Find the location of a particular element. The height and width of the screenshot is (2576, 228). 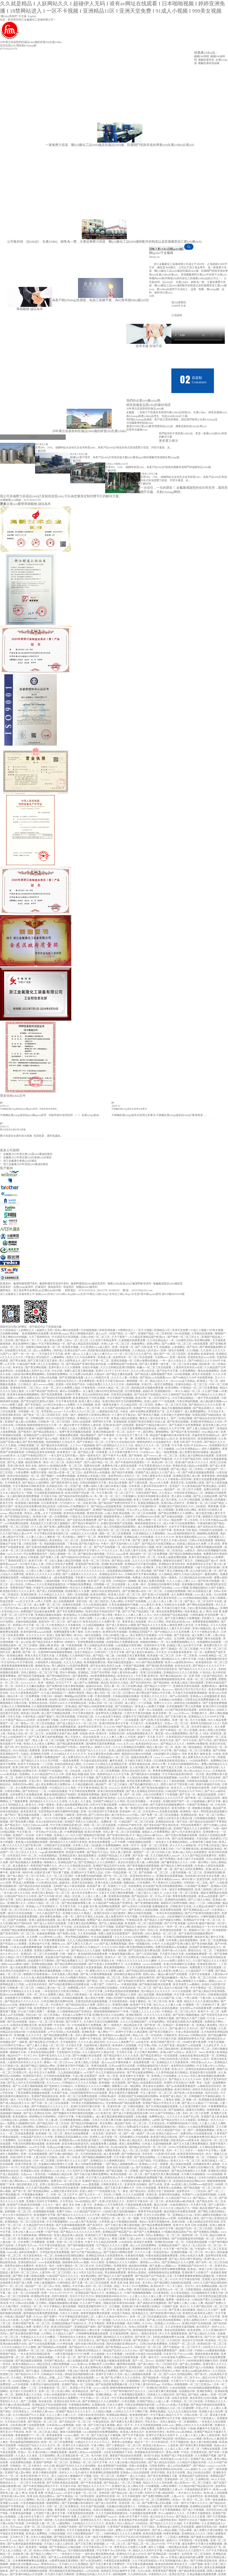

精品人妻少妇一区二区 is located at coordinates (160, 1743).